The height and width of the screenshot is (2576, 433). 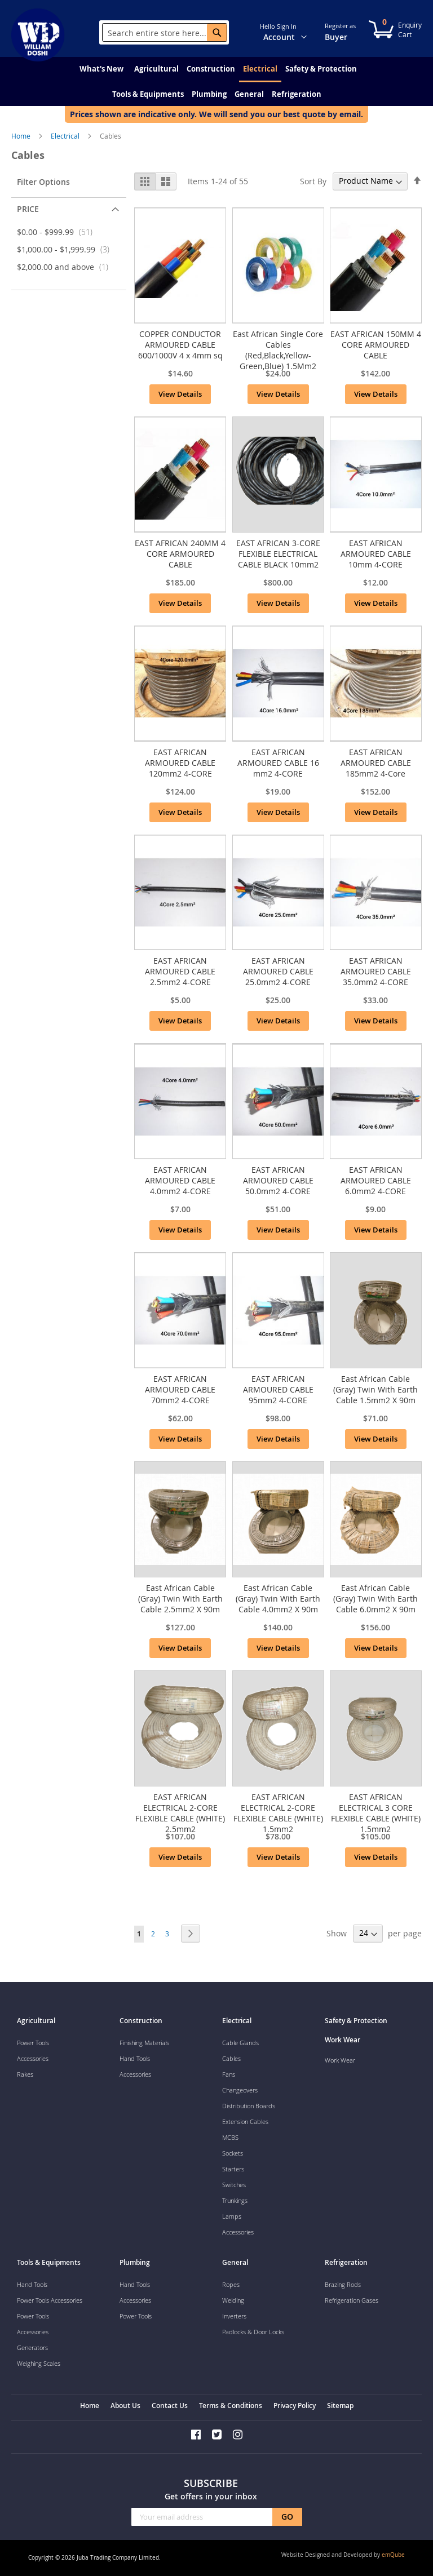 I want to click on Terms & Conditions, so click(x=230, y=2405).